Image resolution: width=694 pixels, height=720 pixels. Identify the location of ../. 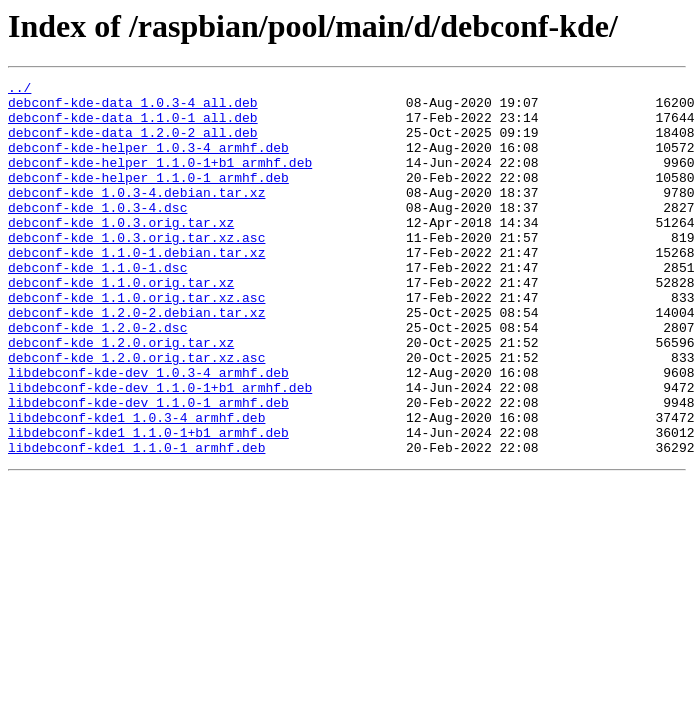
(19, 90).